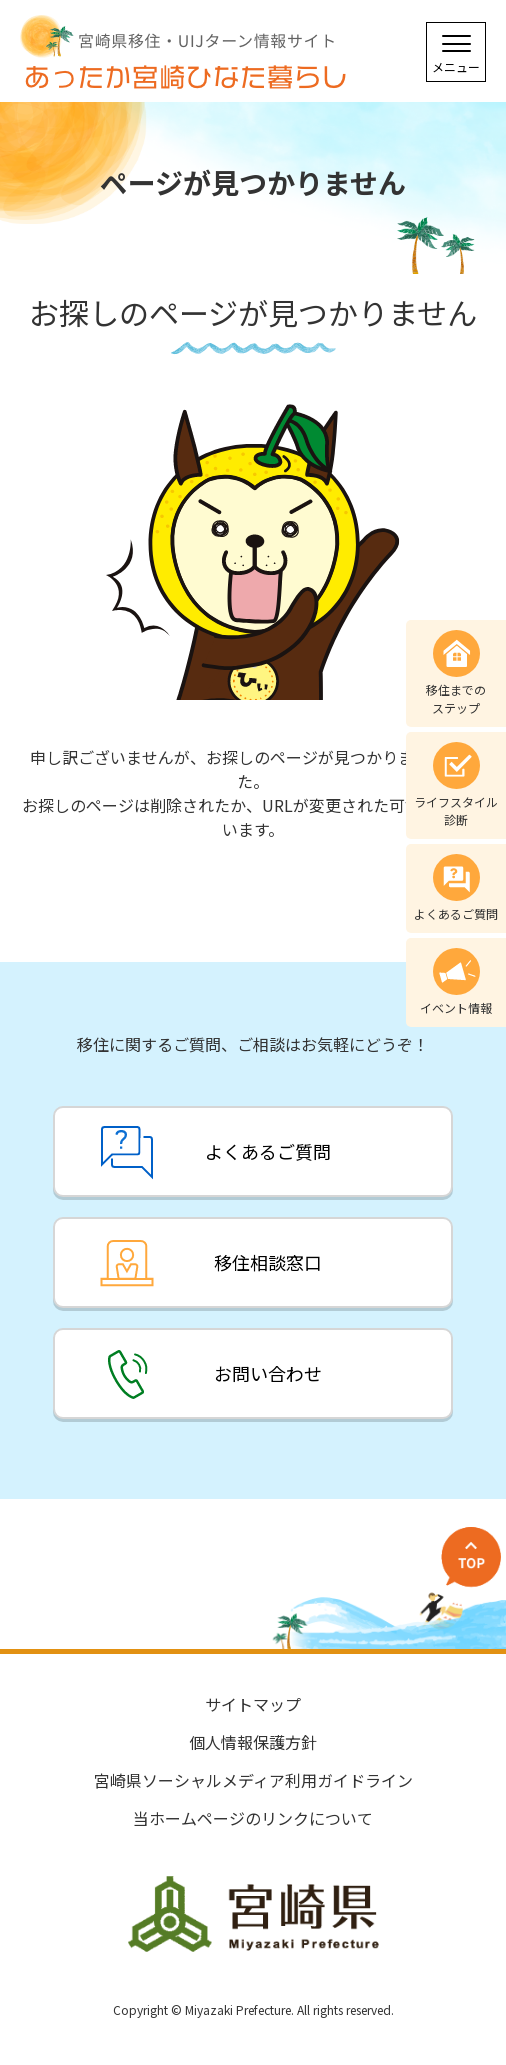 The height and width of the screenshot is (2065, 506). I want to click on 個人情報保護方針, so click(253, 1742).